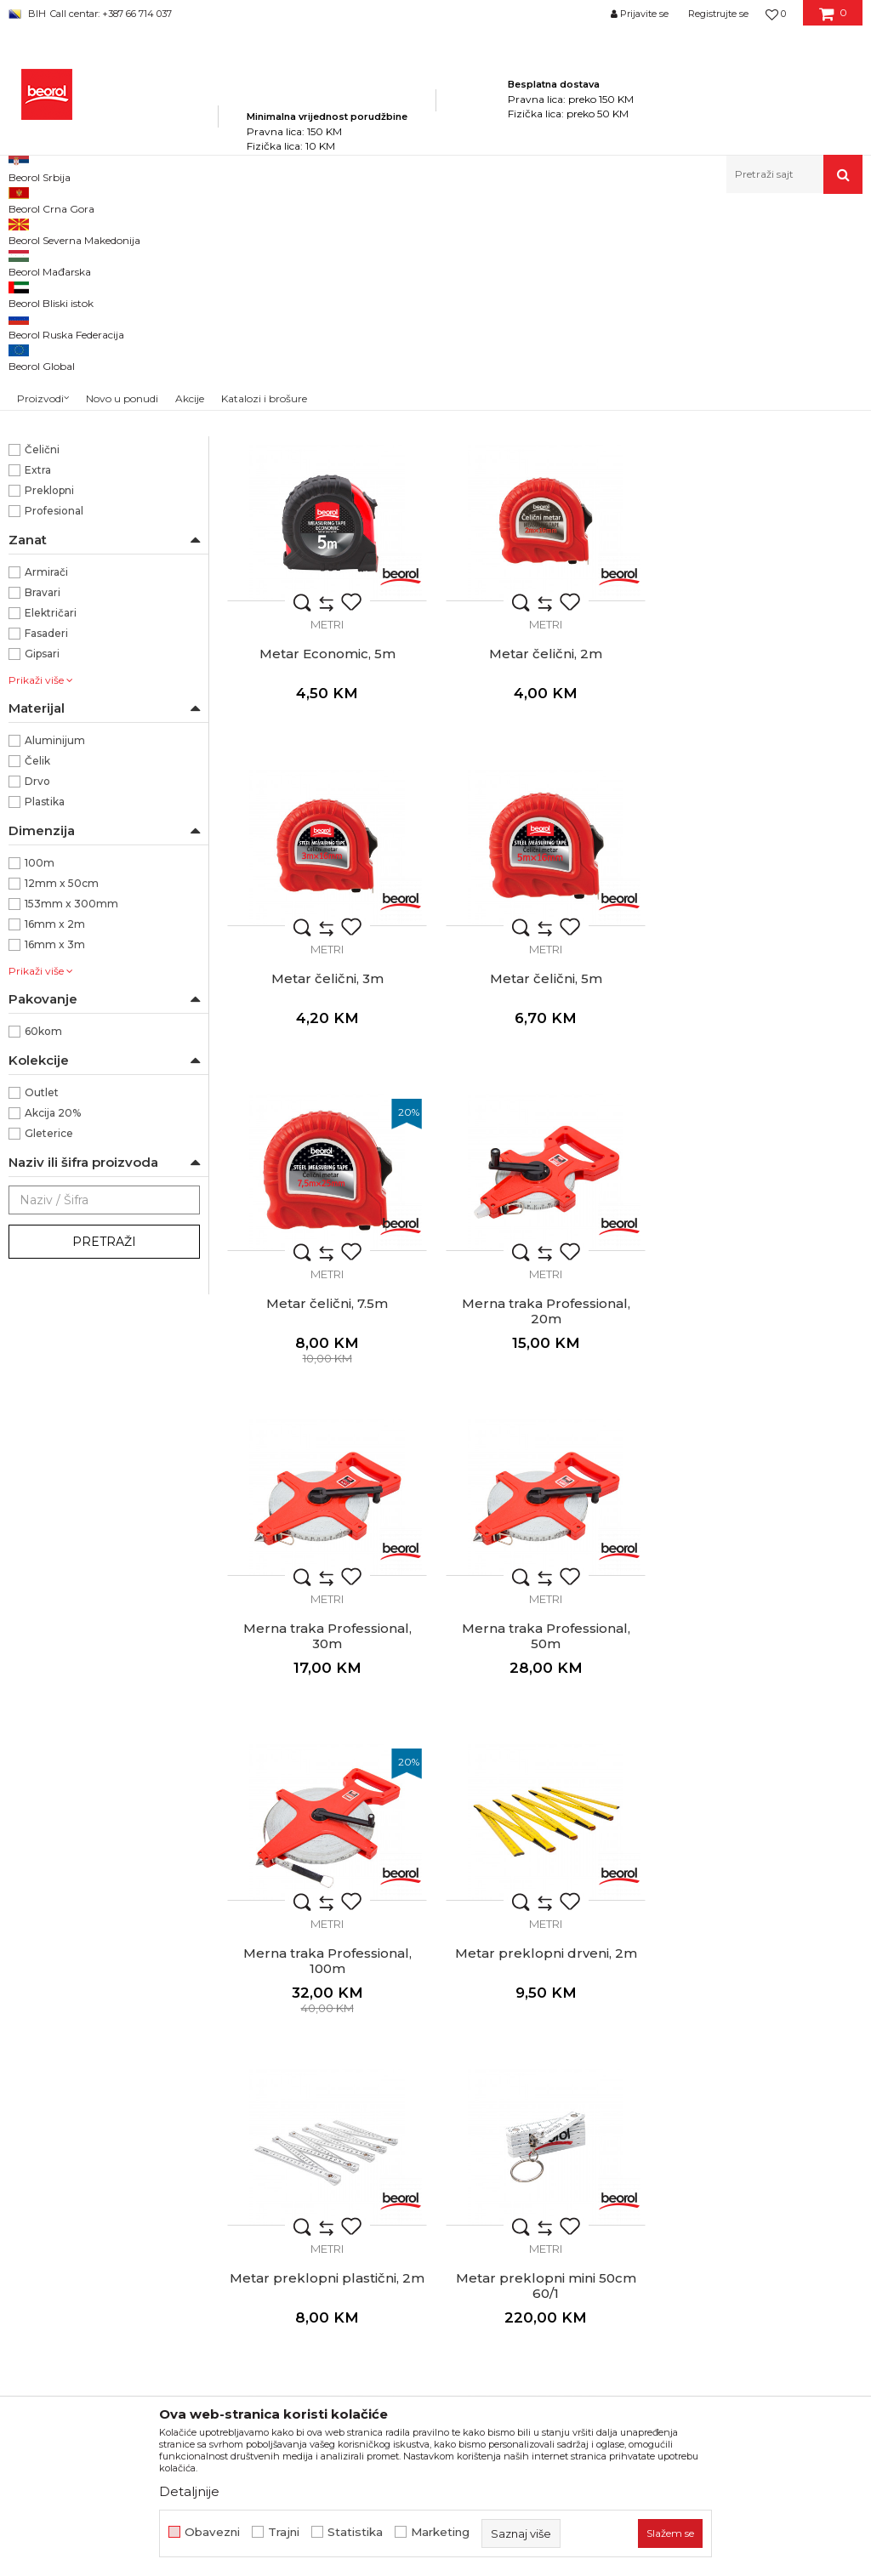 The image size is (871, 2576). What do you see at coordinates (43, 1250) in the screenshot?
I see `60kom` at bounding box center [43, 1250].